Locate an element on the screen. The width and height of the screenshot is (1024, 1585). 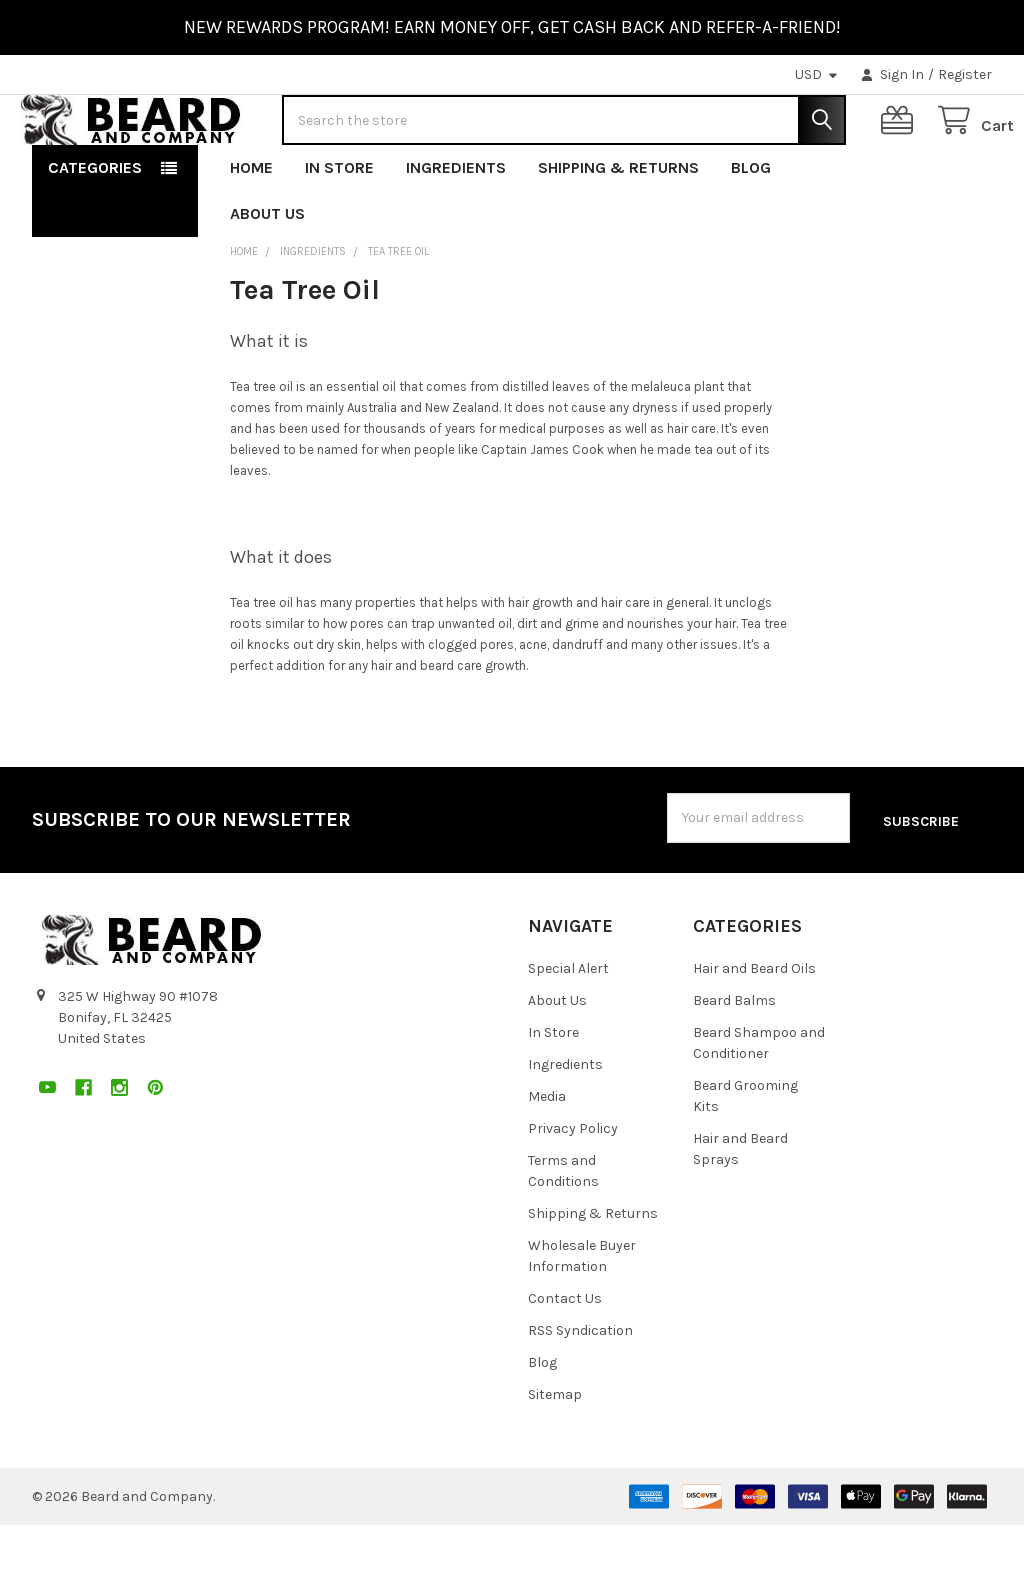
Special Alert is located at coordinates (568, 1028).